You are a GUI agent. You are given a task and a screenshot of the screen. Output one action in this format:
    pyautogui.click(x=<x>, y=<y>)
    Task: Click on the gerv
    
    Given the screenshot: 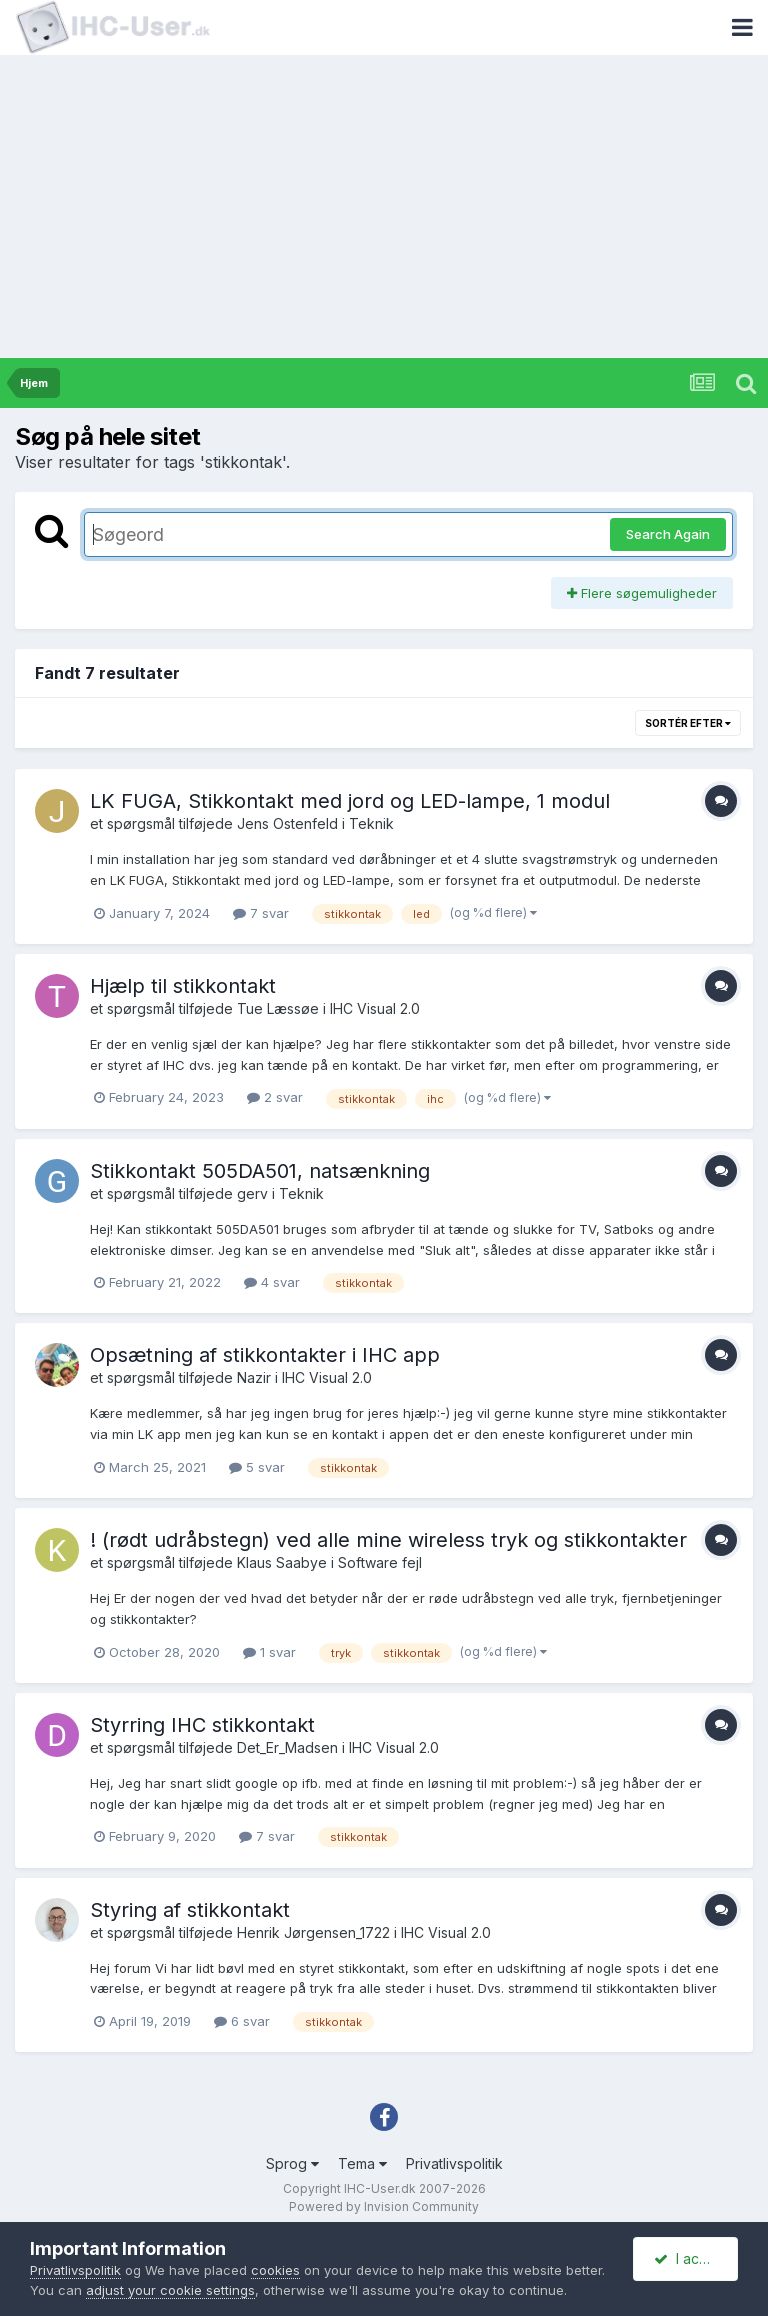 What is the action you would take?
    pyautogui.click(x=252, y=1193)
    